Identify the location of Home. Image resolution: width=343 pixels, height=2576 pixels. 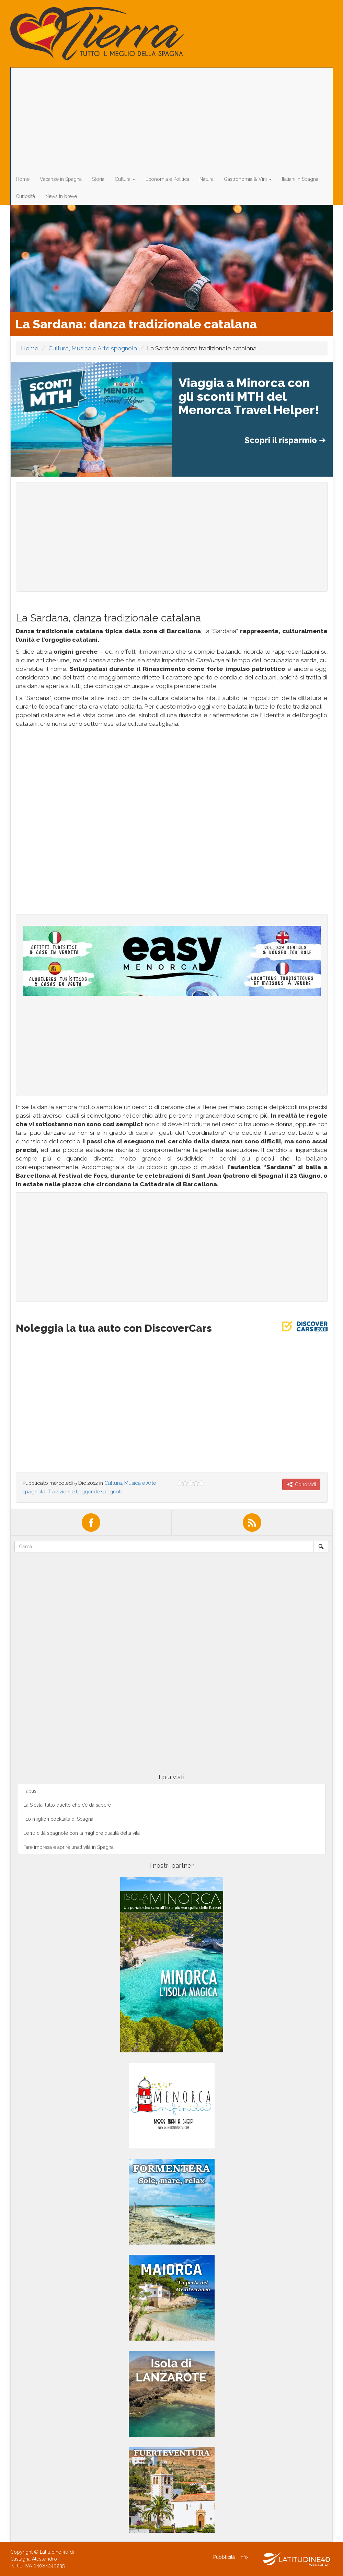
(23, 179).